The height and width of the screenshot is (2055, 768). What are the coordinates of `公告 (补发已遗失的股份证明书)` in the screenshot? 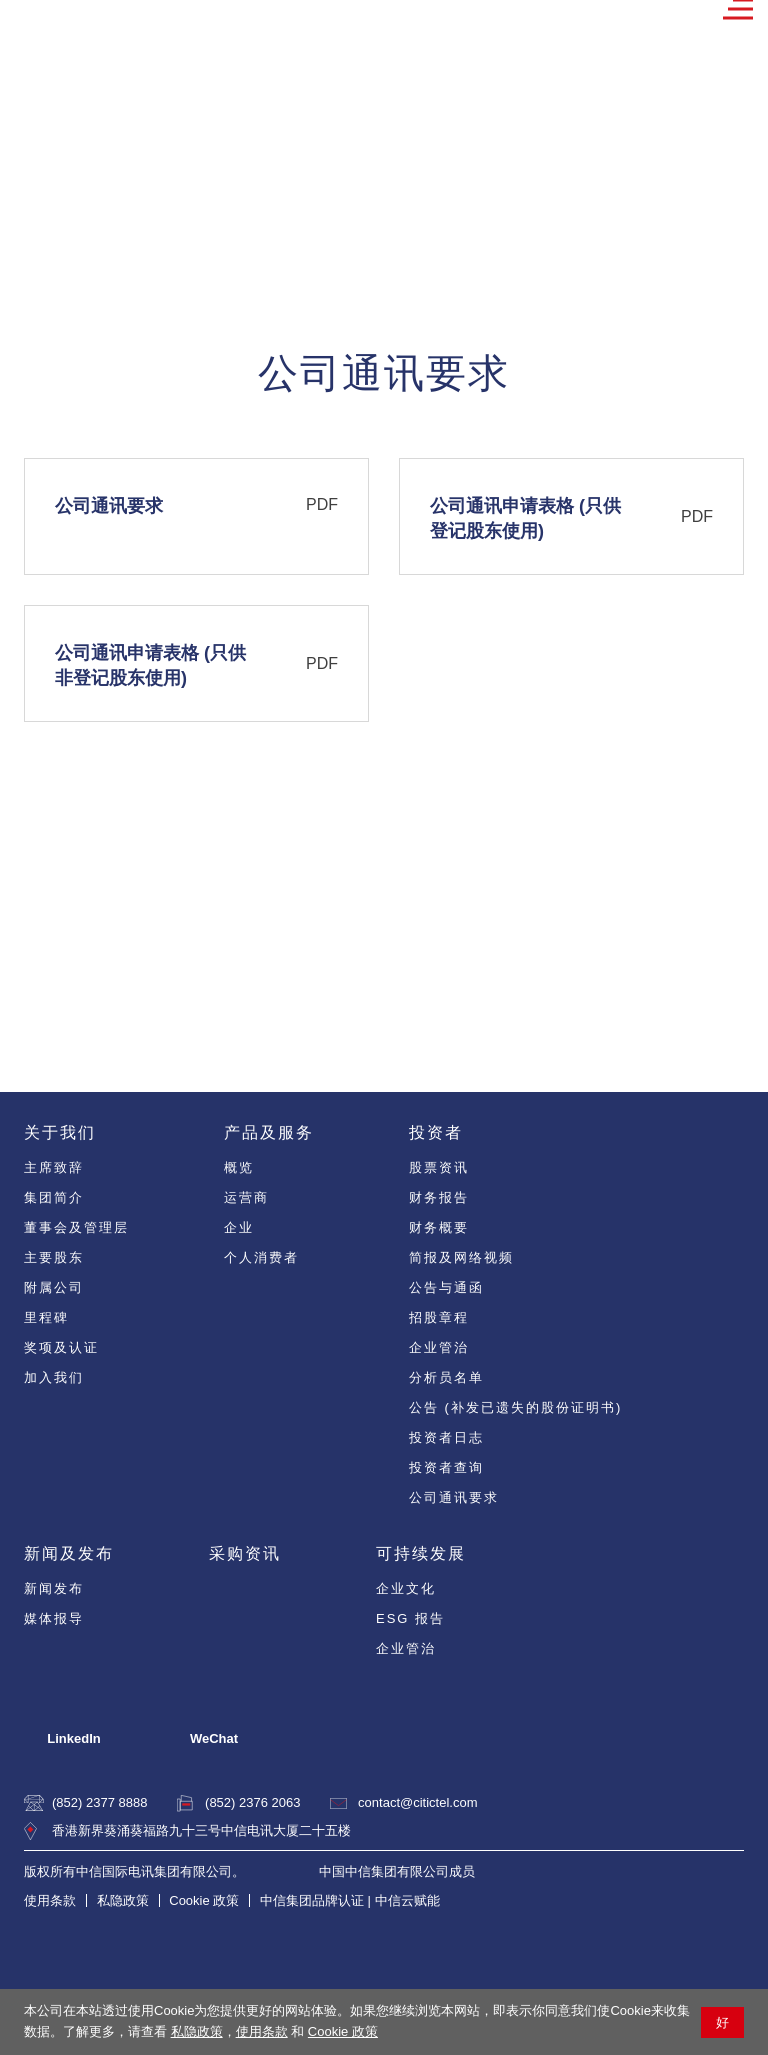 It's located at (515, 1407).